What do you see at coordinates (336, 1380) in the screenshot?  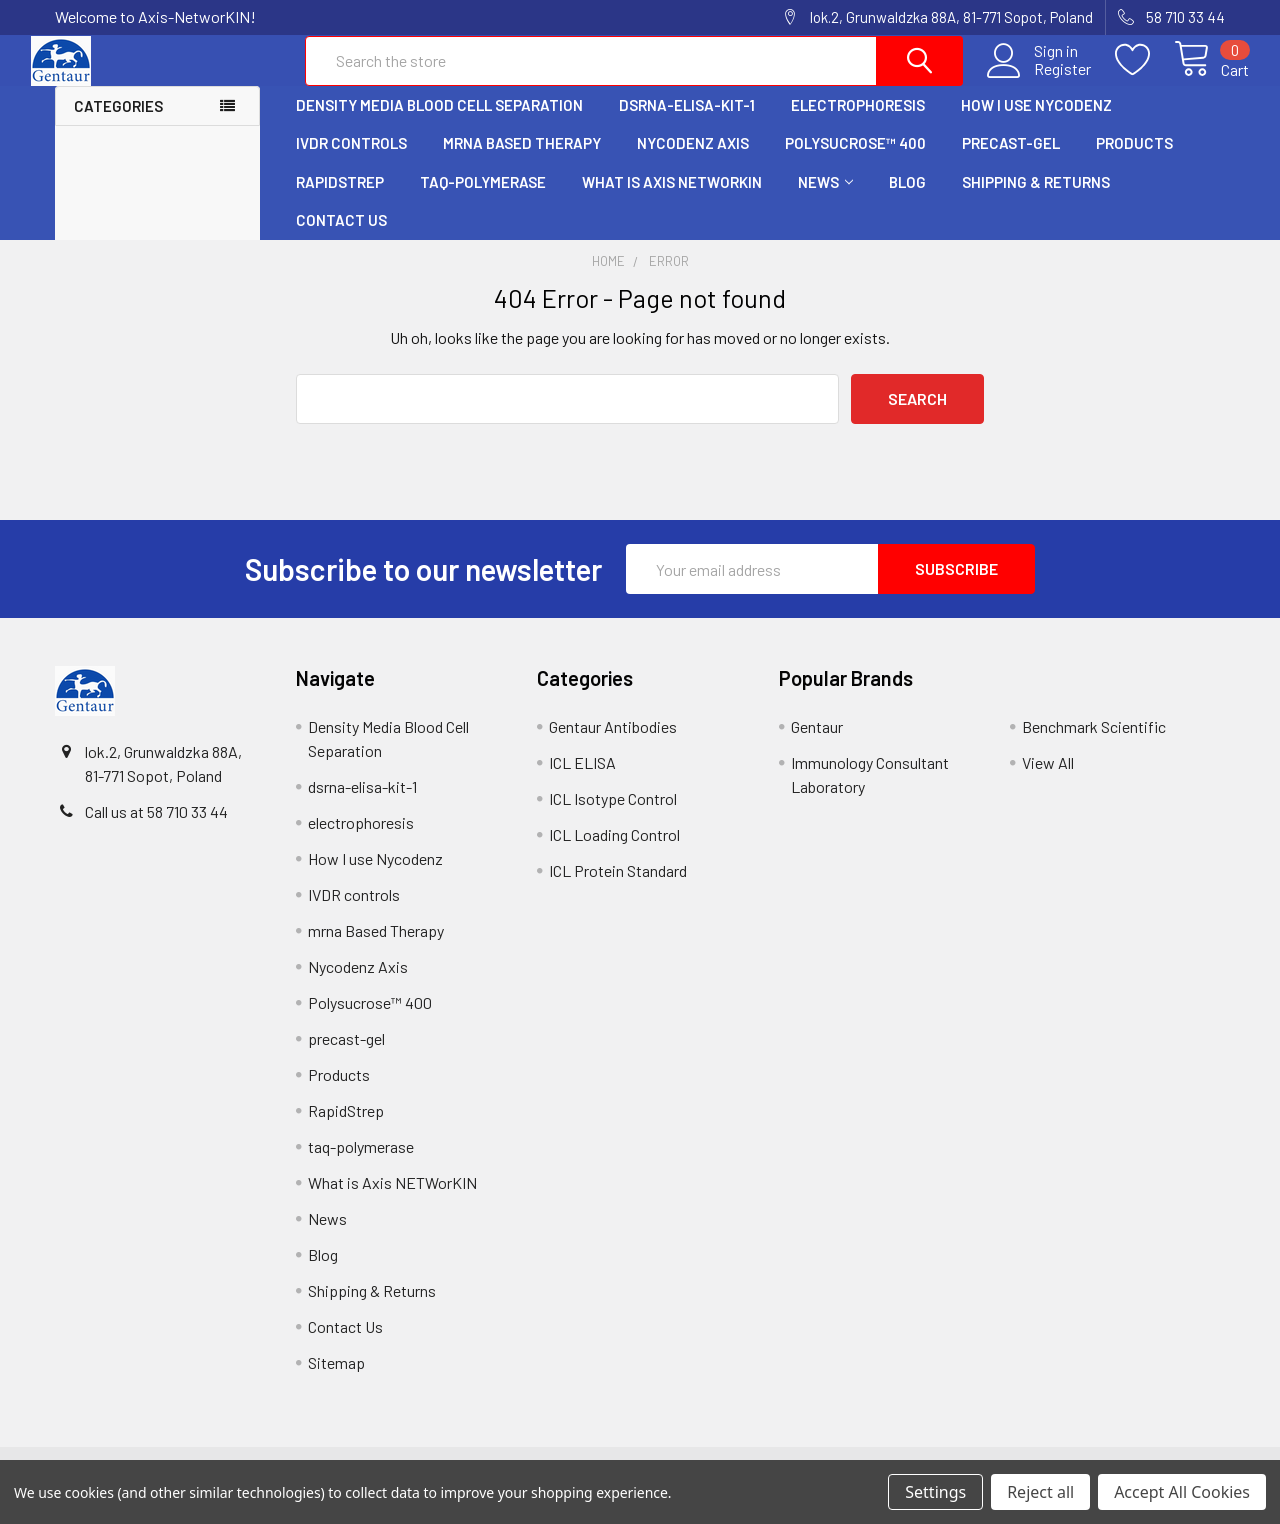 I see `Sitemap` at bounding box center [336, 1380].